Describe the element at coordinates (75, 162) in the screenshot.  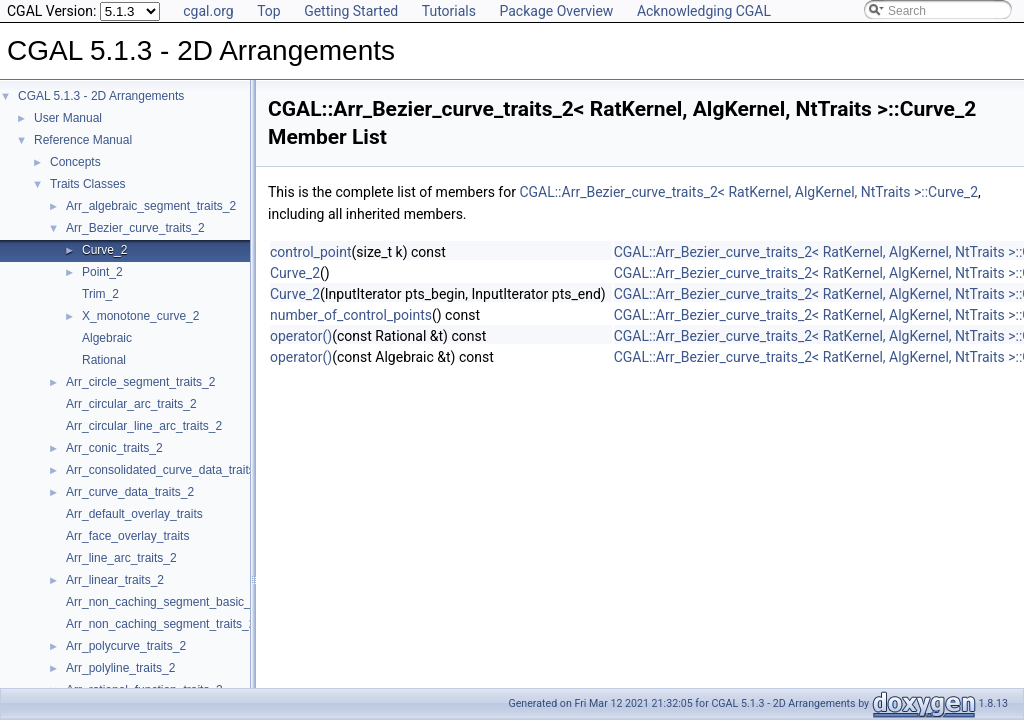
I see `Concepts` at that location.